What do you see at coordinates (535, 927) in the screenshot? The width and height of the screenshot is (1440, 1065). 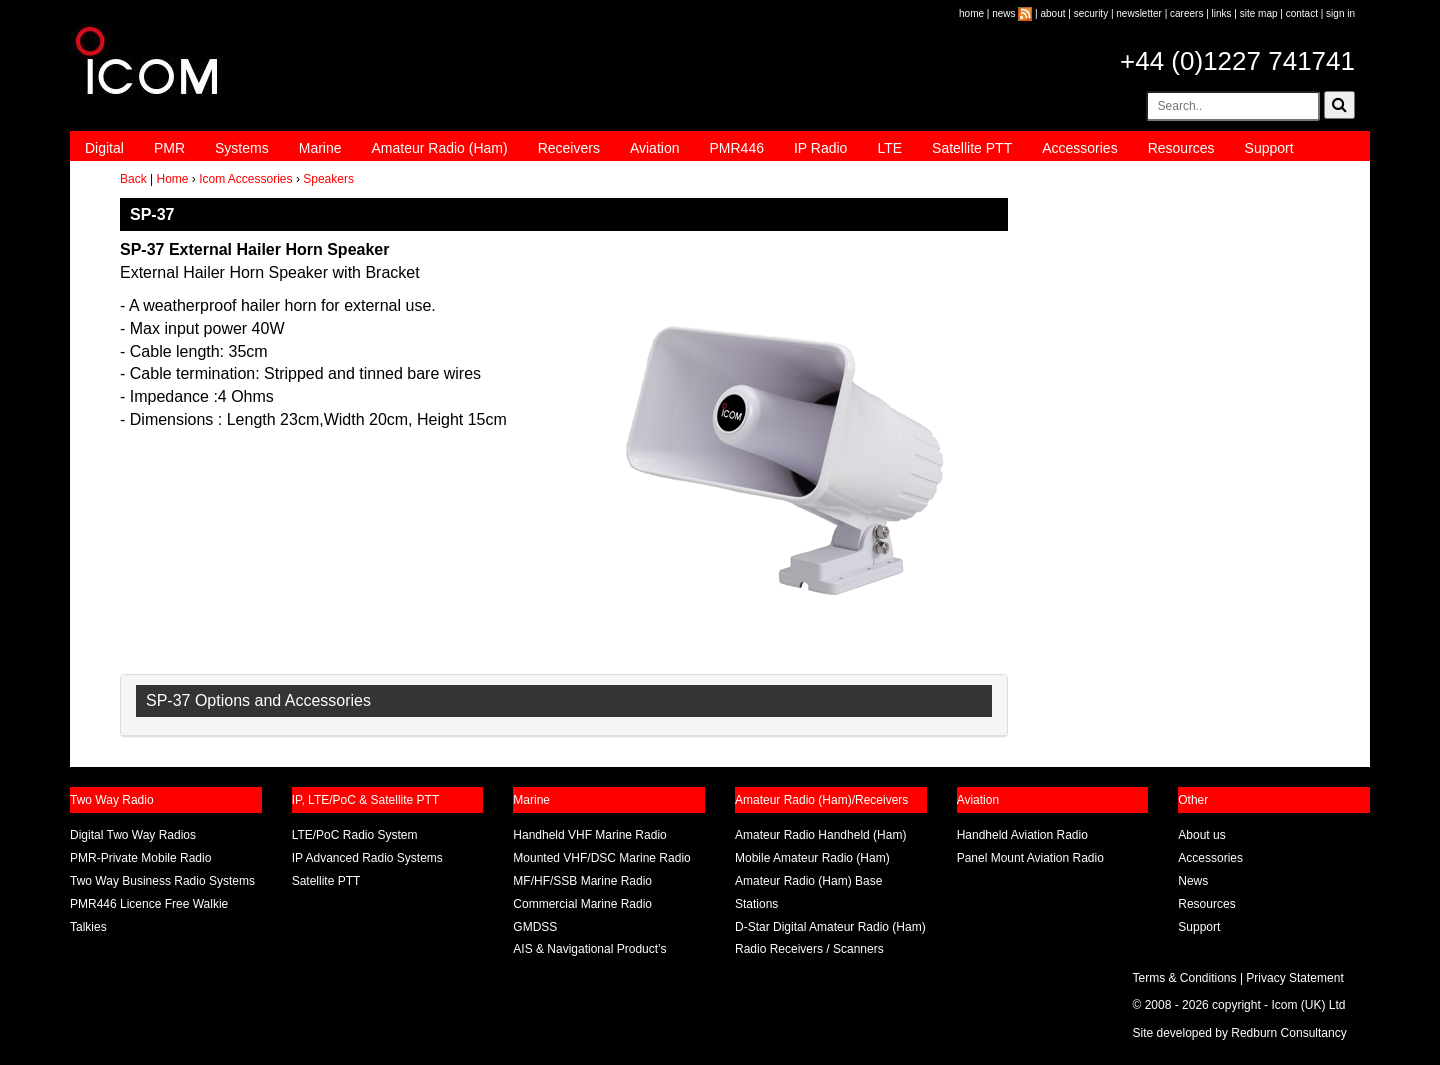 I see `GMDSS` at bounding box center [535, 927].